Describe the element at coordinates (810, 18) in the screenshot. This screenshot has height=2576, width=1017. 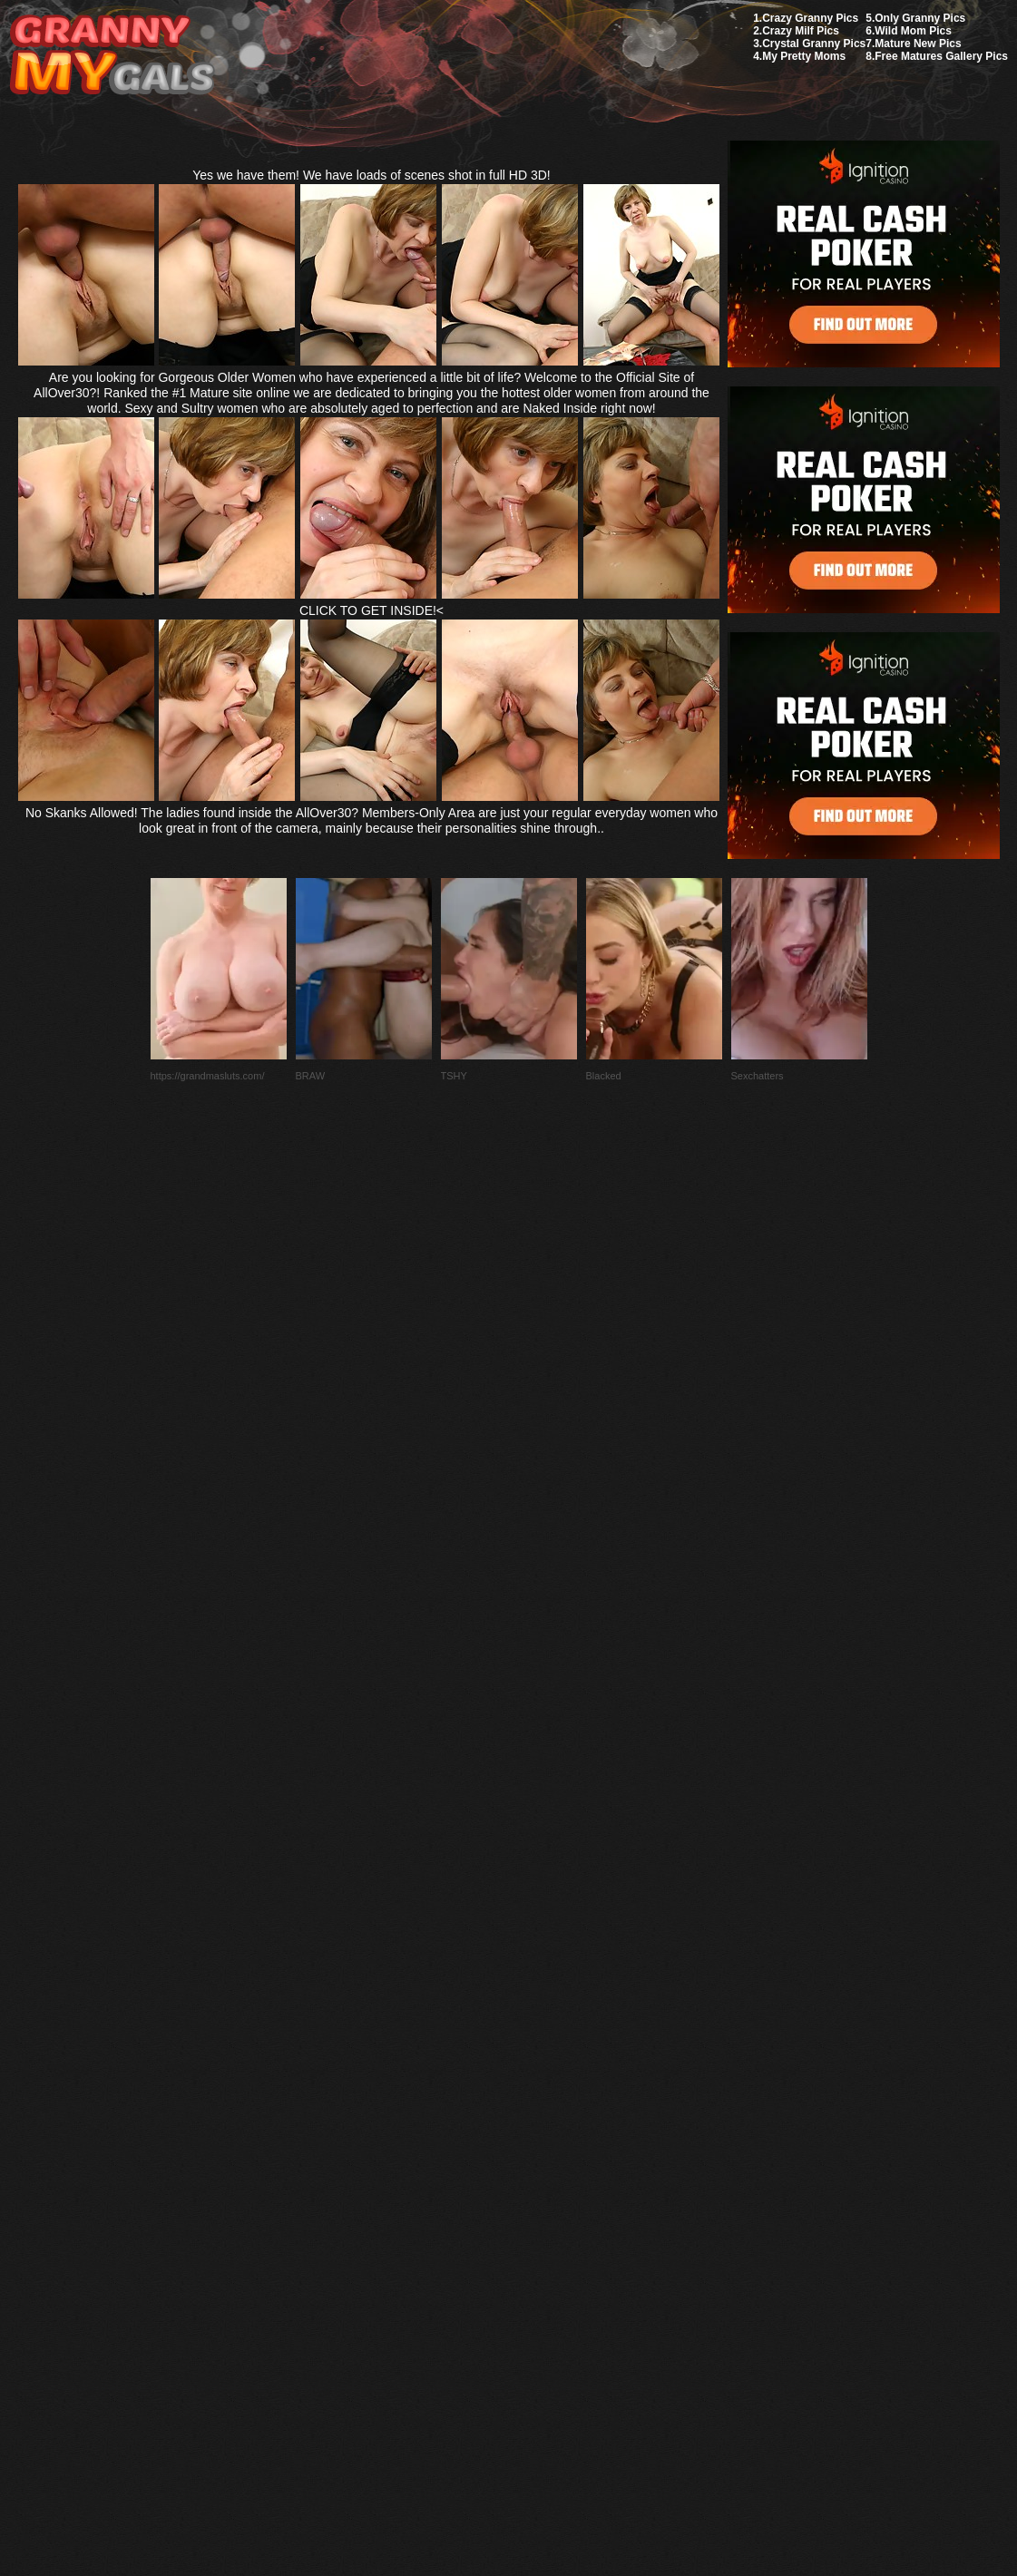
I see `Crazy Granny Pics` at that location.